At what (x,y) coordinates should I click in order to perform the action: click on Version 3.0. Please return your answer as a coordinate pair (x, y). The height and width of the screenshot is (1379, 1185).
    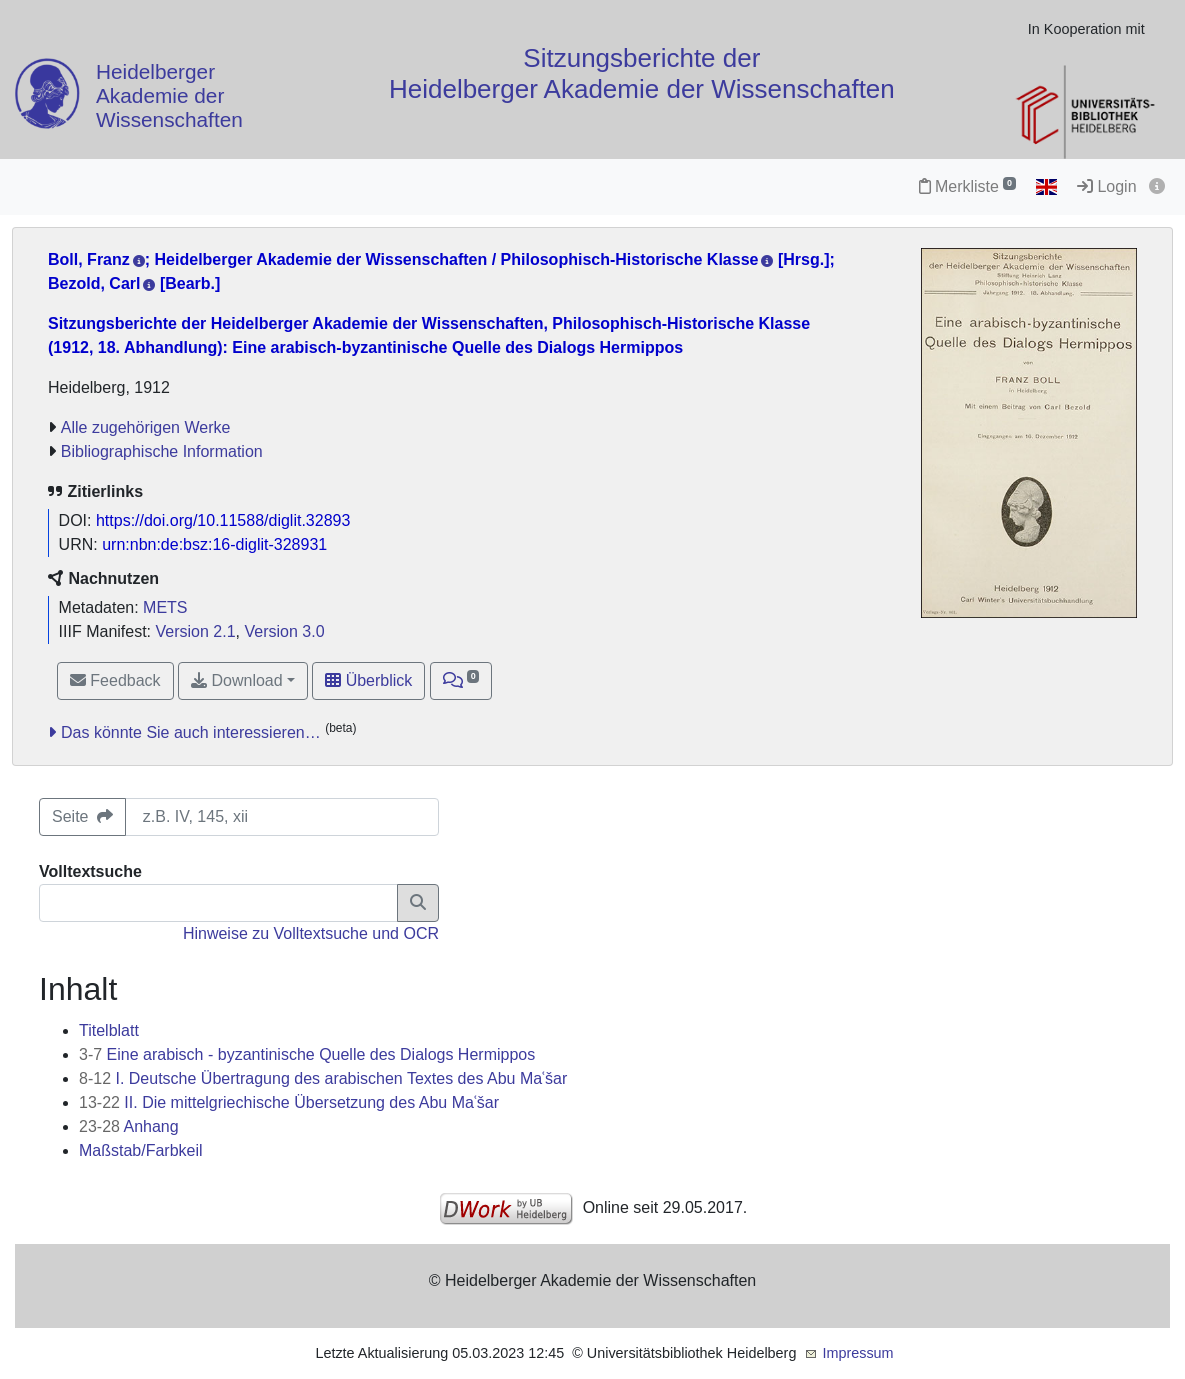
    Looking at the image, I should click on (284, 631).